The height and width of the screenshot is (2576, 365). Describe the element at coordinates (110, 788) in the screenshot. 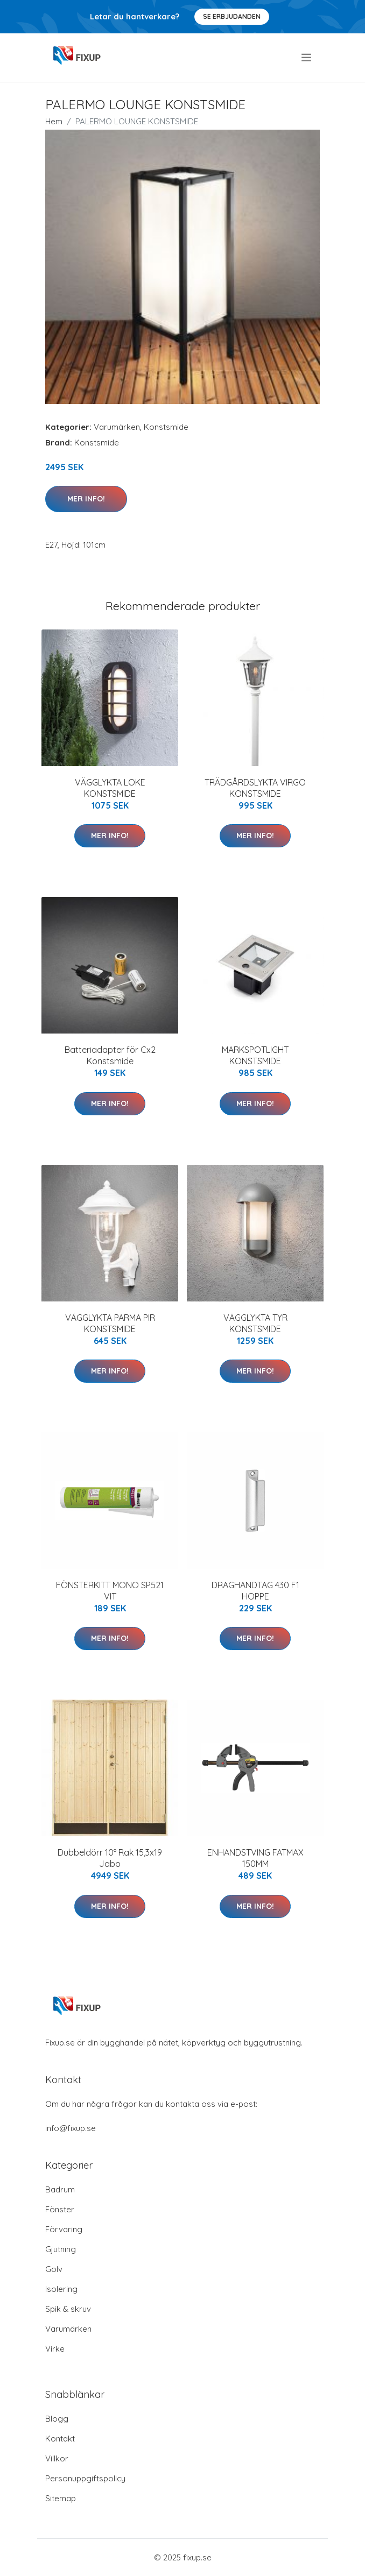

I see `VÄGGLYKTA LOKE KONSTSMIDE` at that location.